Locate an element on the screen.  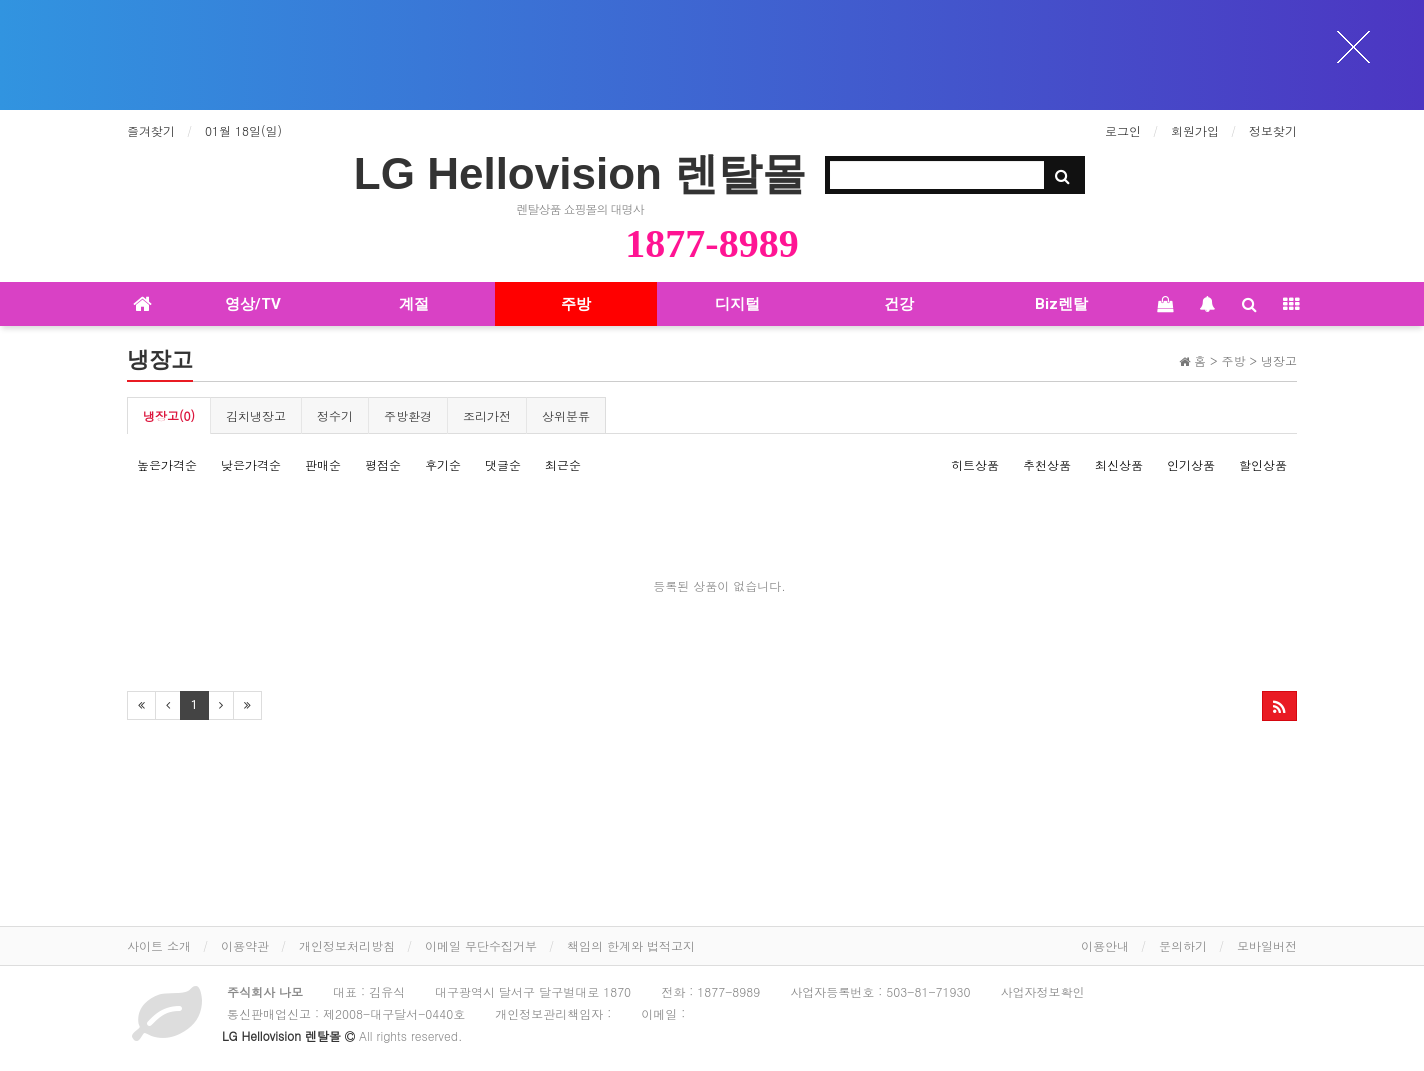
최신상품 is located at coordinates (1119, 464).